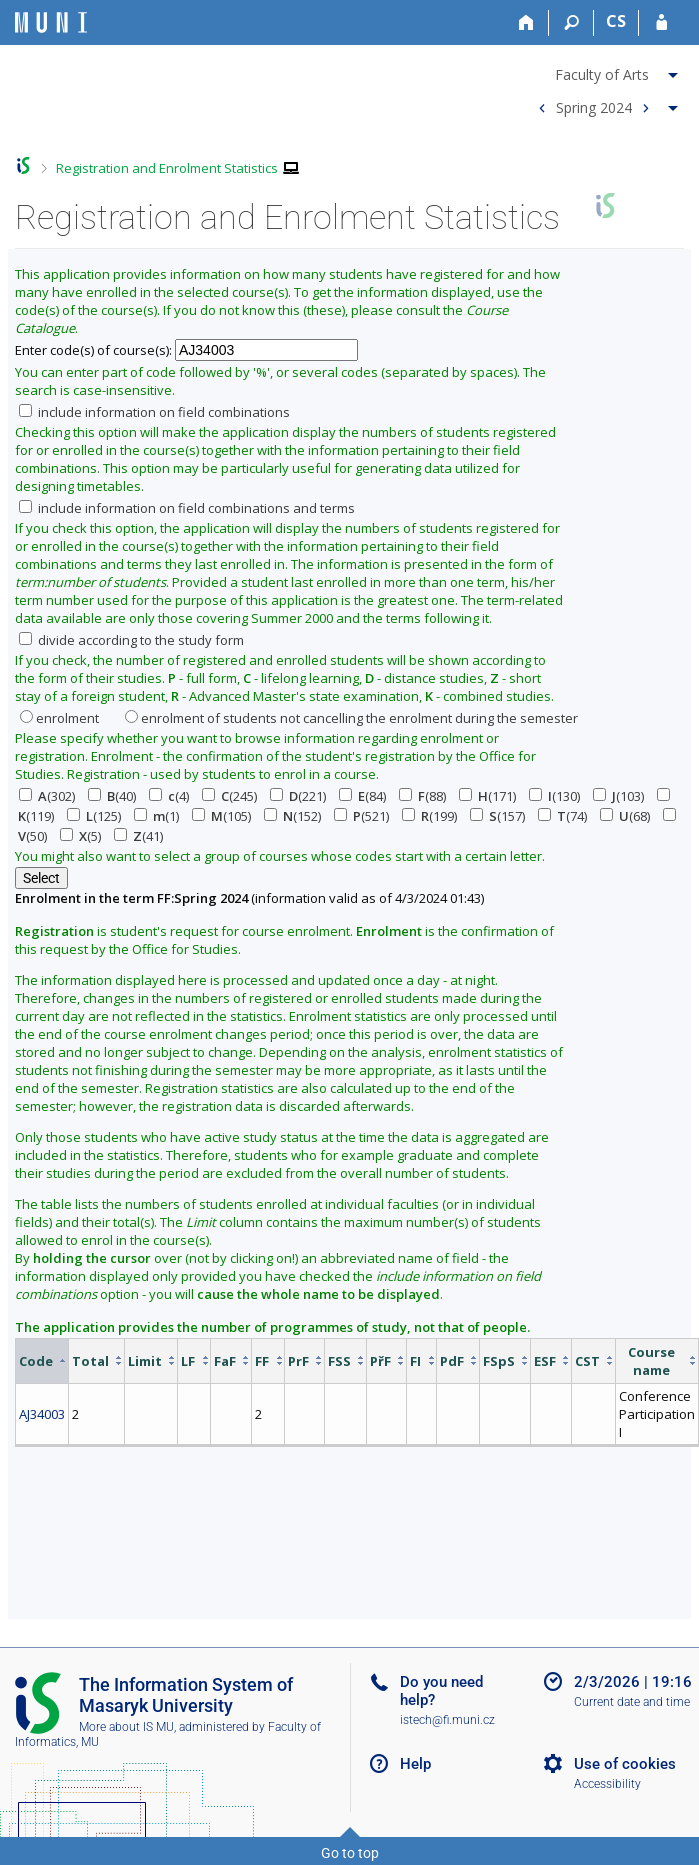 This screenshot has width=699, height=1865. What do you see at coordinates (292, 816) in the screenshot?
I see `(152)` at bounding box center [292, 816].